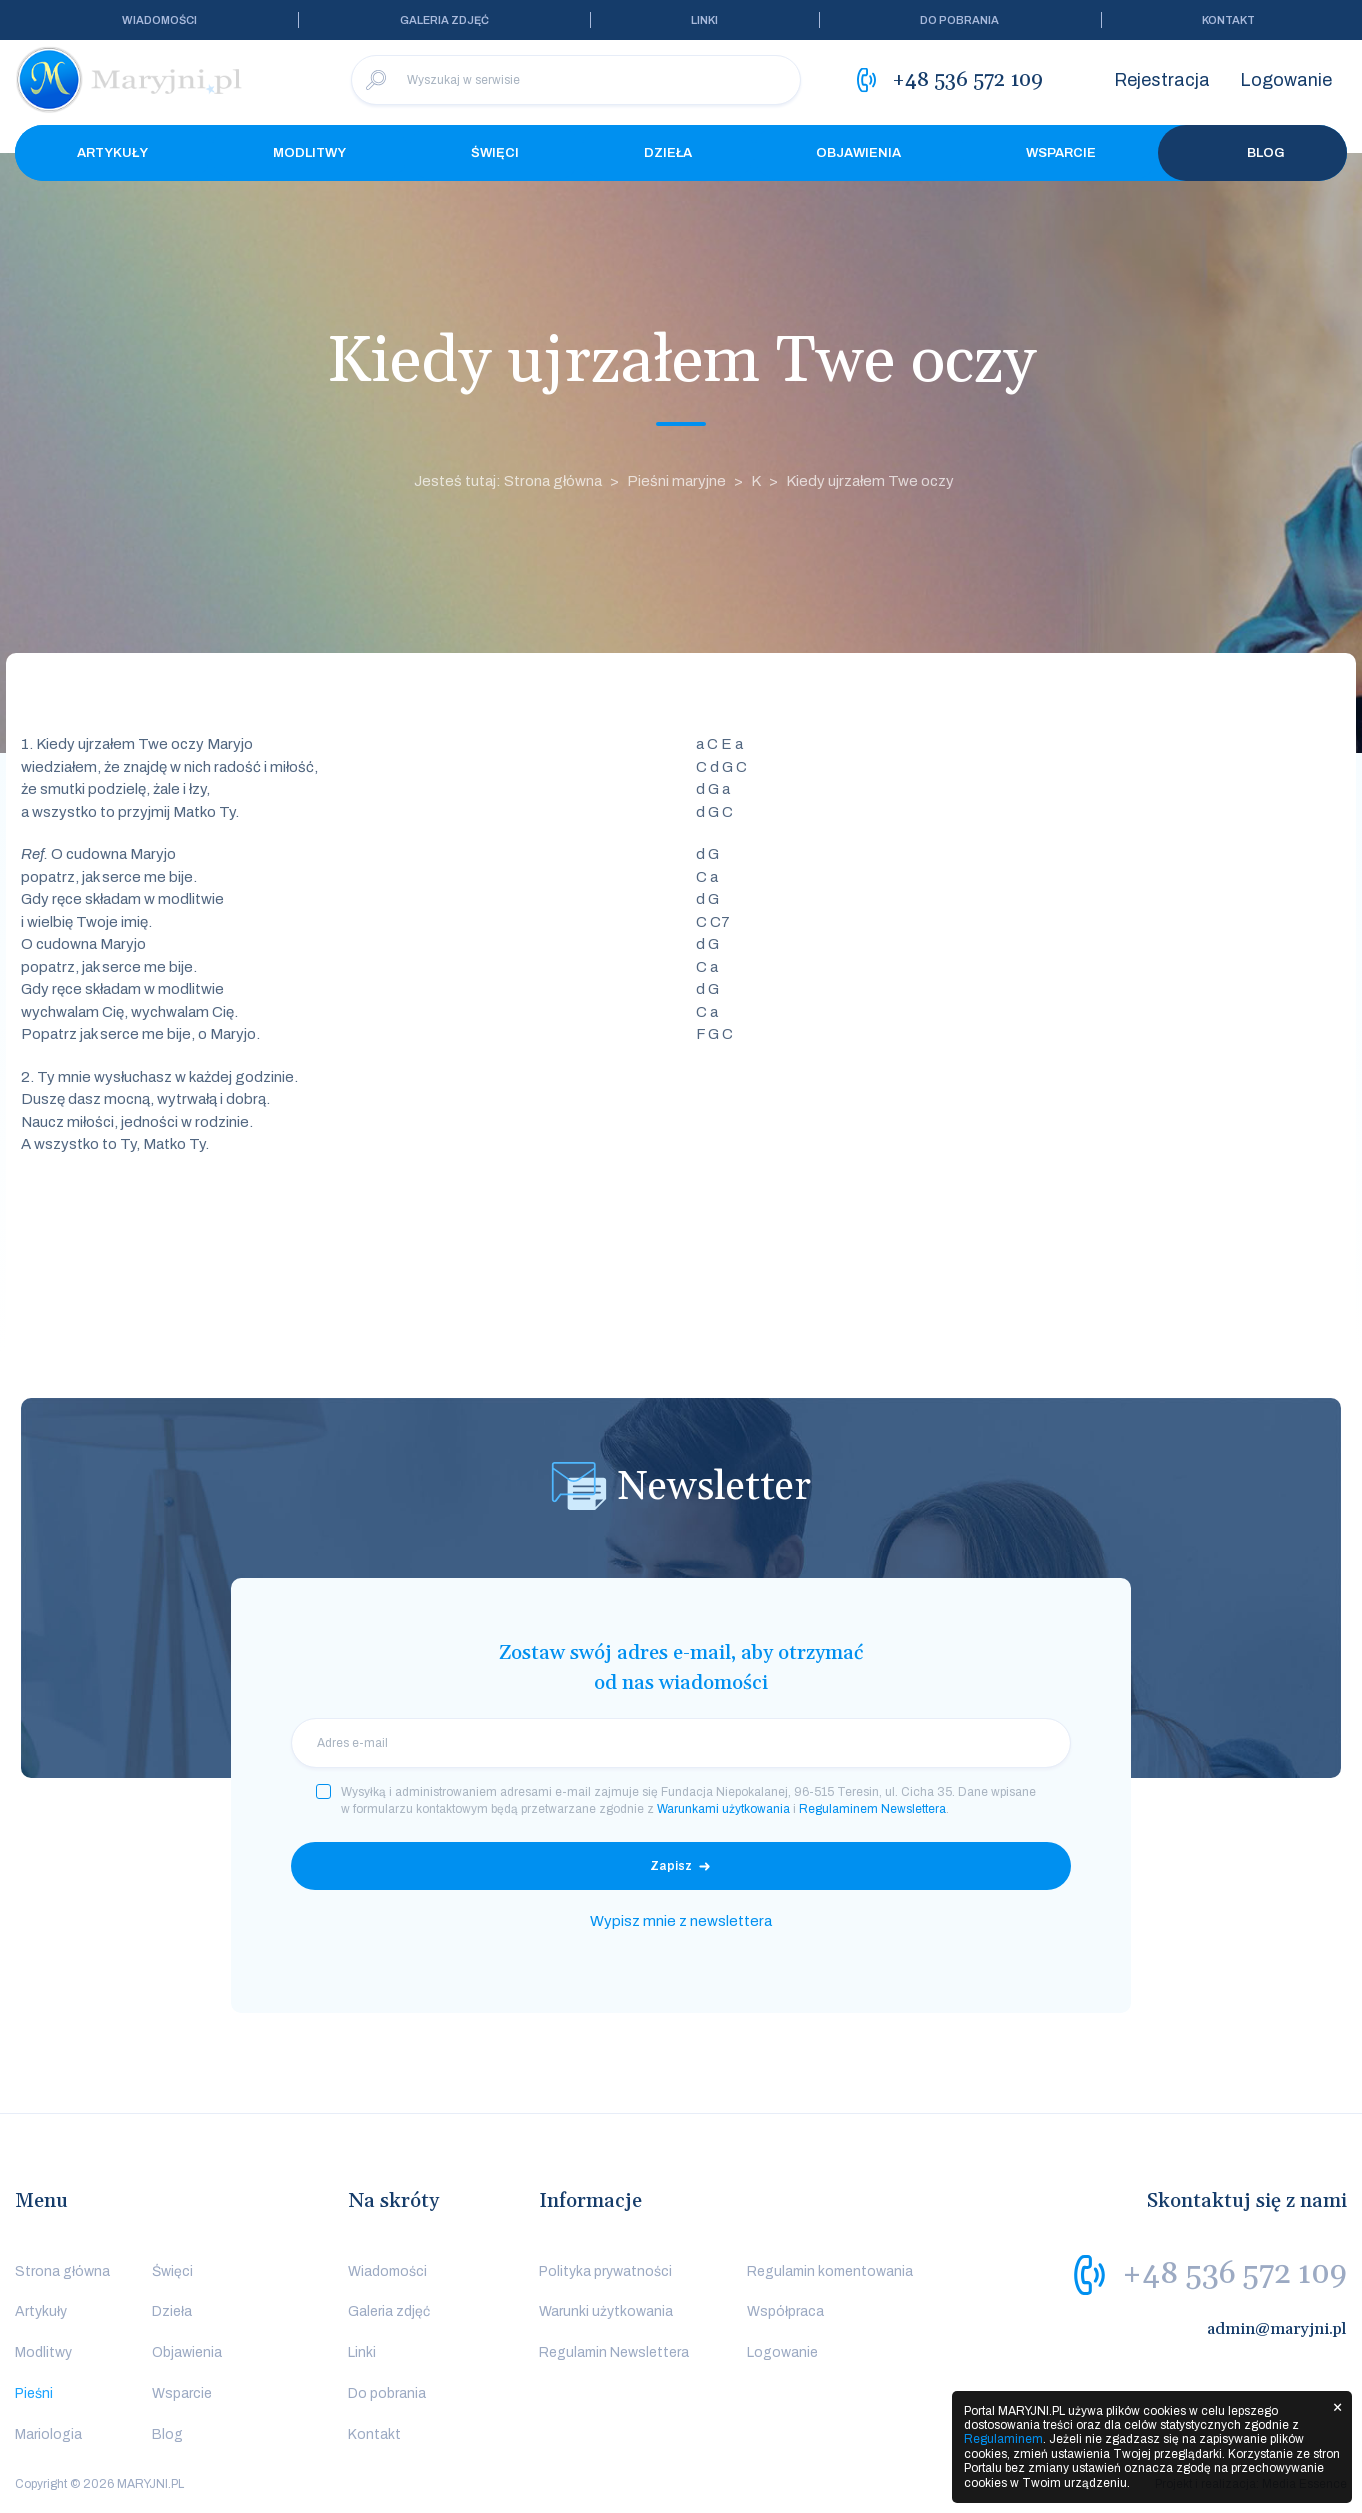 The width and height of the screenshot is (1362, 2513). What do you see at coordinates (1234, 2274) in the screenshot?
I see `+48 536 572 109` at bounding box center [1234, 2274].